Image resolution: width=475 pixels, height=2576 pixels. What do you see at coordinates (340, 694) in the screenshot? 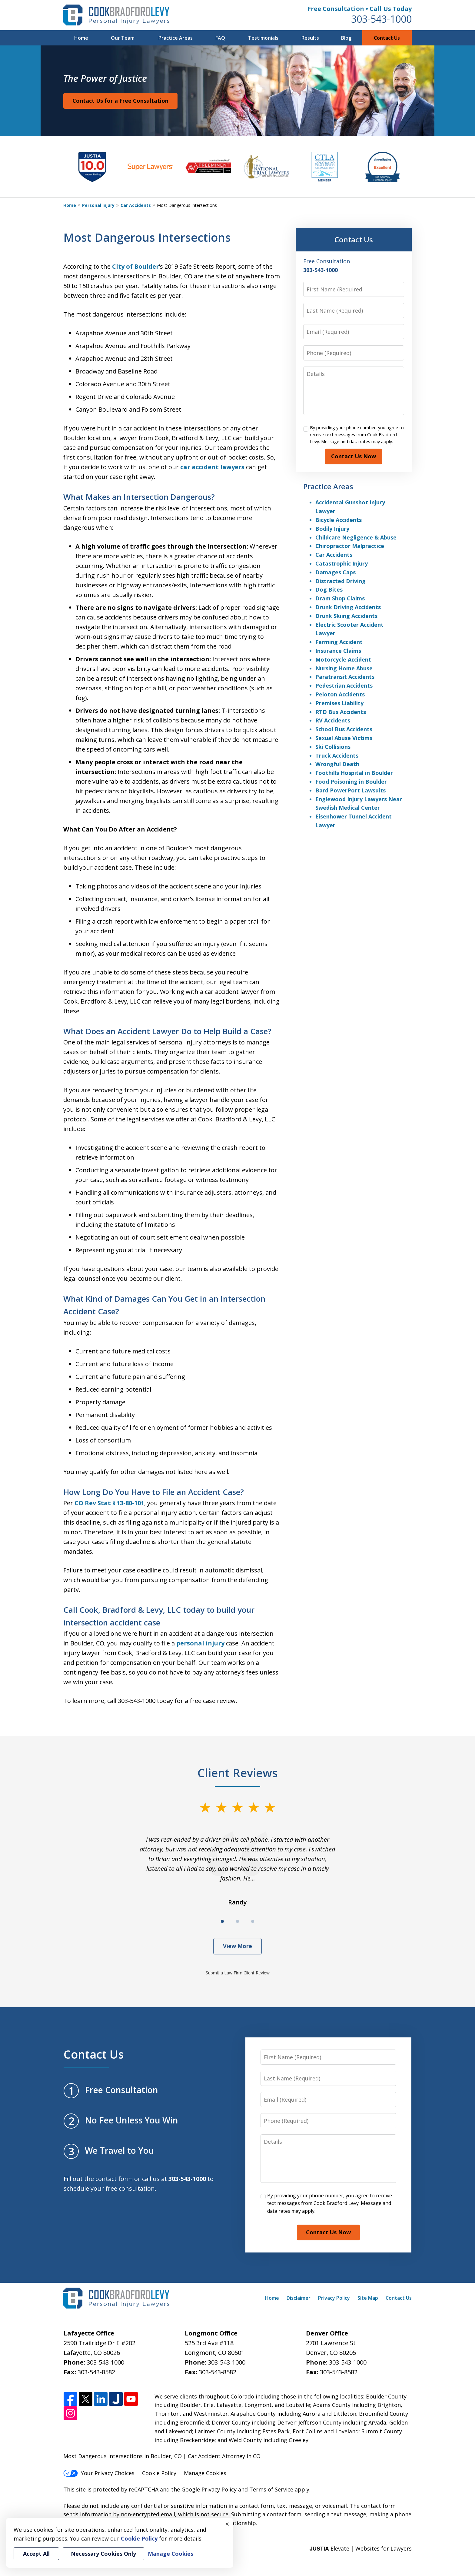
I see `Peloton Accidents` at bounding box center [340, 694].